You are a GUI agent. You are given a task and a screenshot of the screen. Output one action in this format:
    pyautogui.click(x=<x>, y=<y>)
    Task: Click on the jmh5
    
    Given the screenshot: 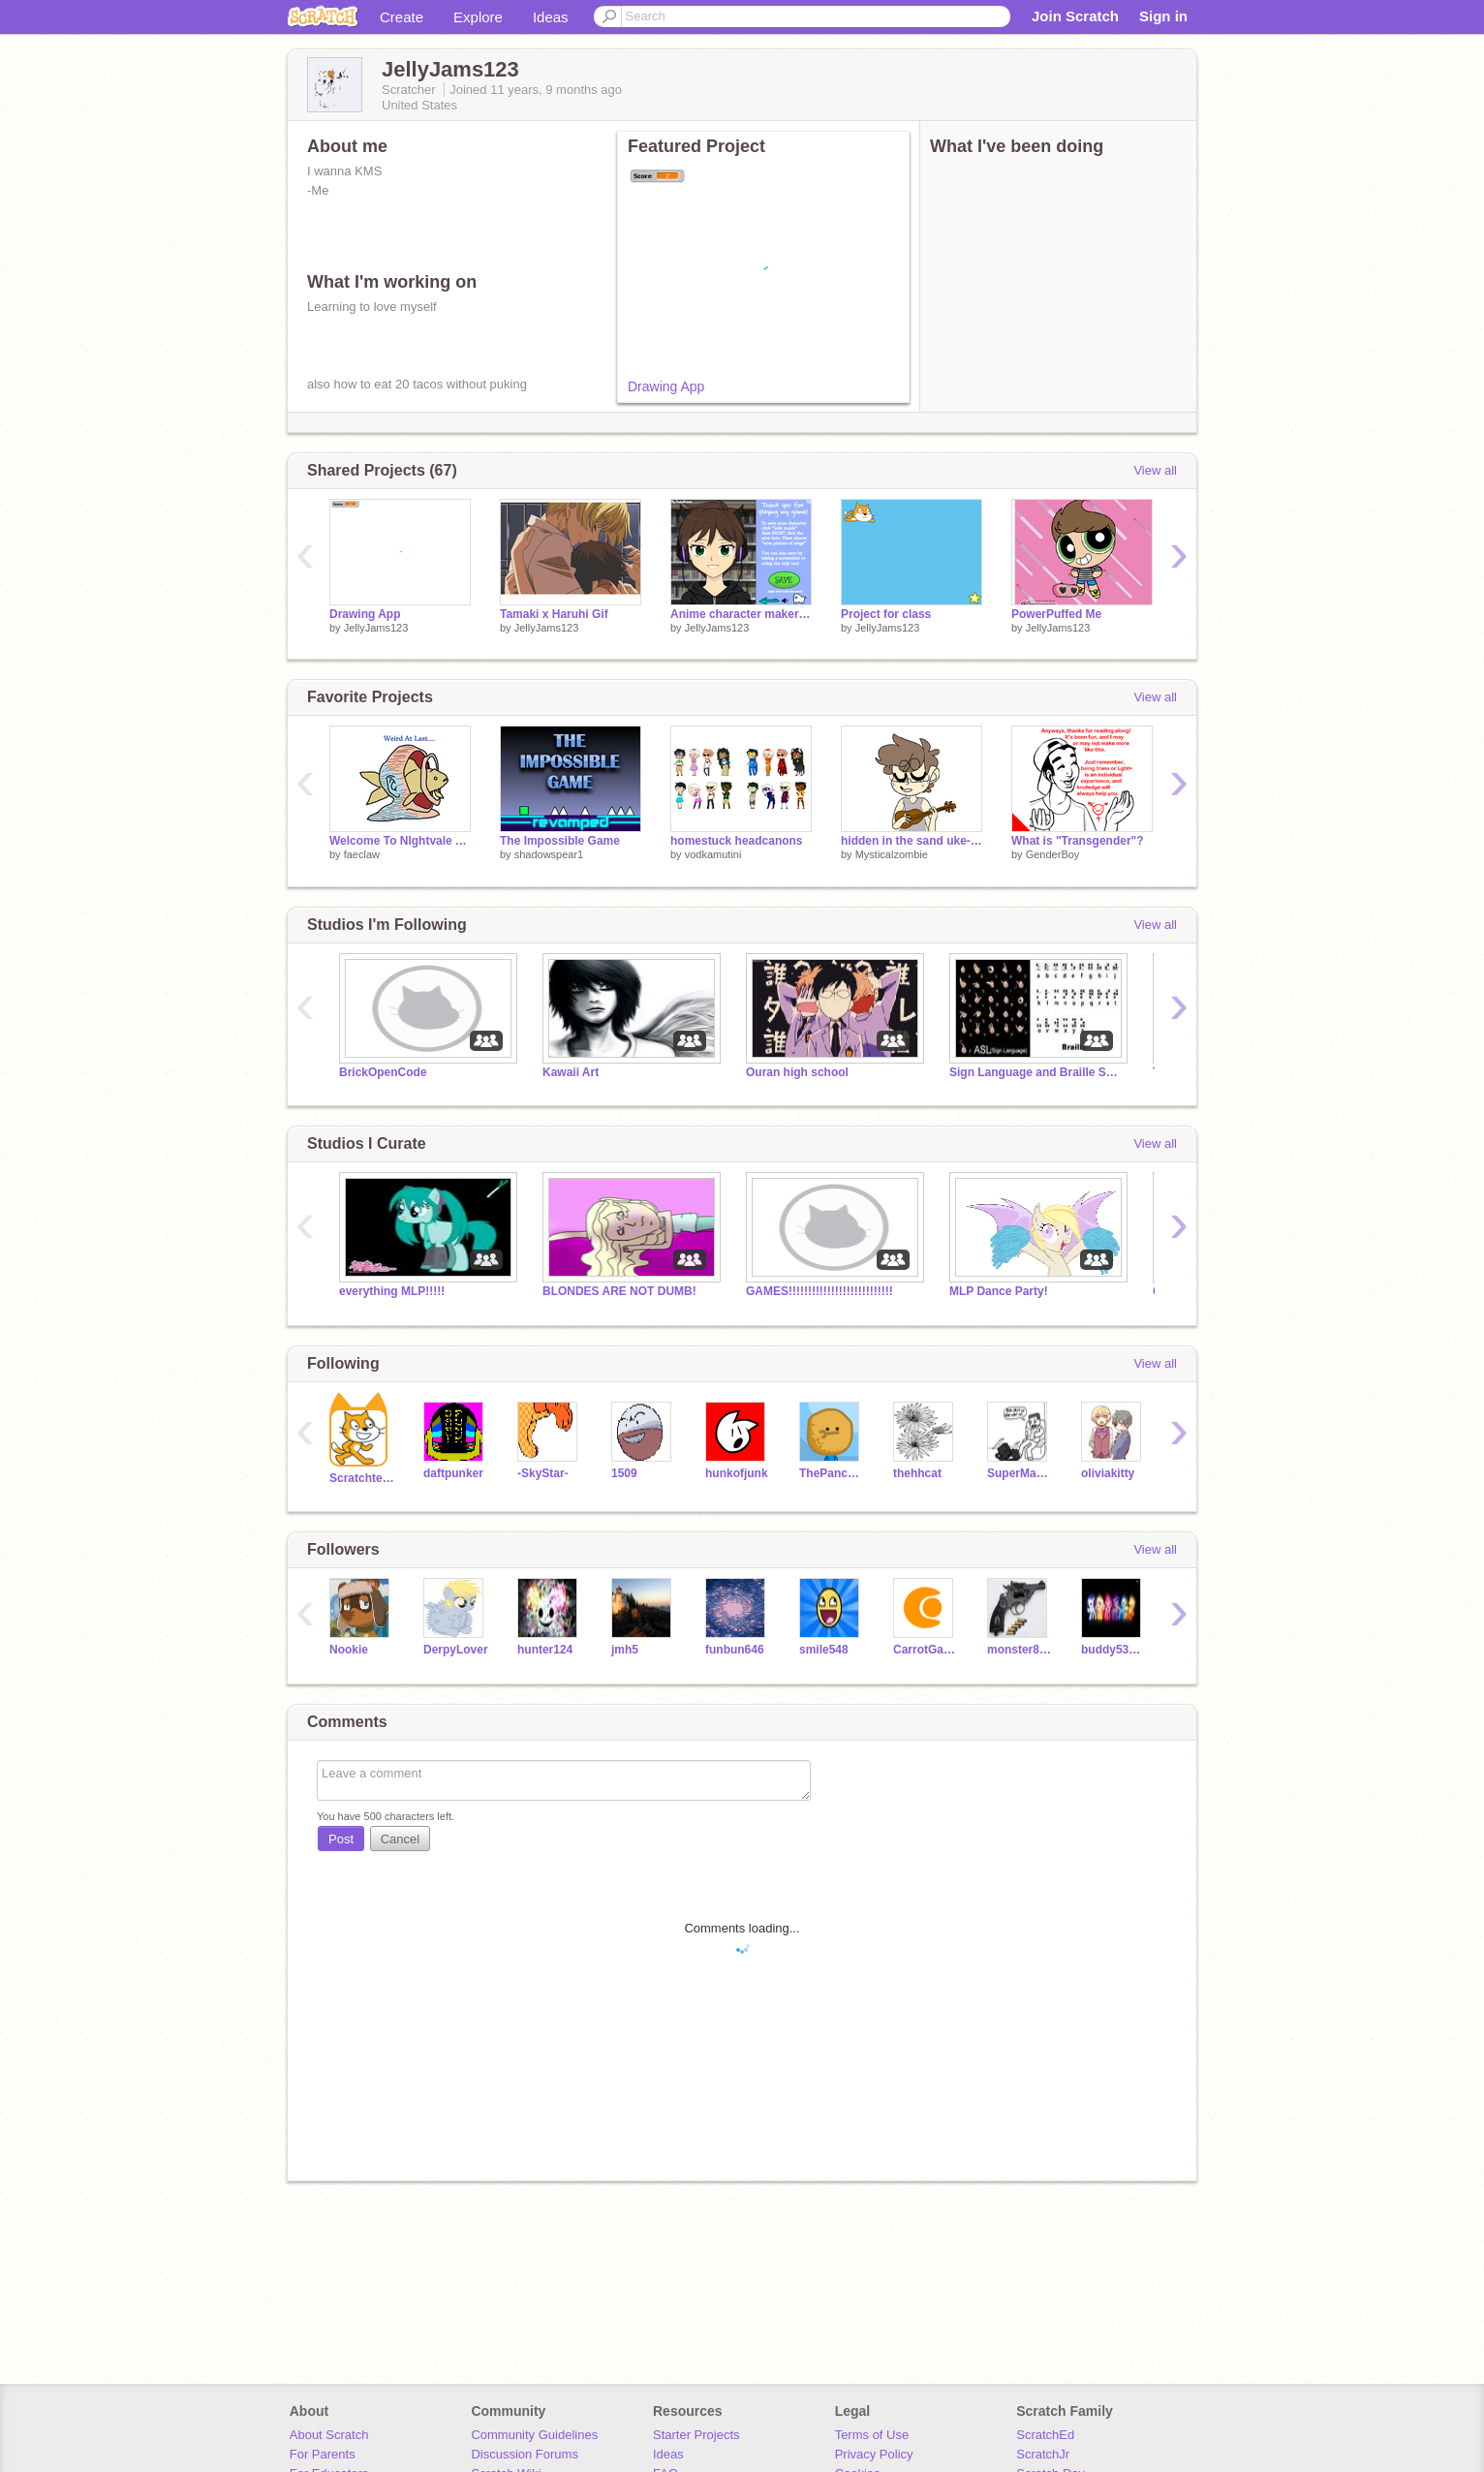 What is the action you would take?
    pyautogui.click(x=624, y=1649)
    